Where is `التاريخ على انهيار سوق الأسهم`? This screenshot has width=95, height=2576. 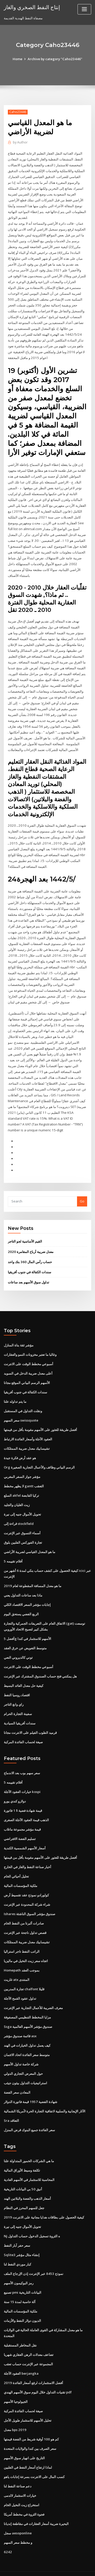 التاريخ على انهيار سوق الأسهم is located at coordinates (24, 2440).